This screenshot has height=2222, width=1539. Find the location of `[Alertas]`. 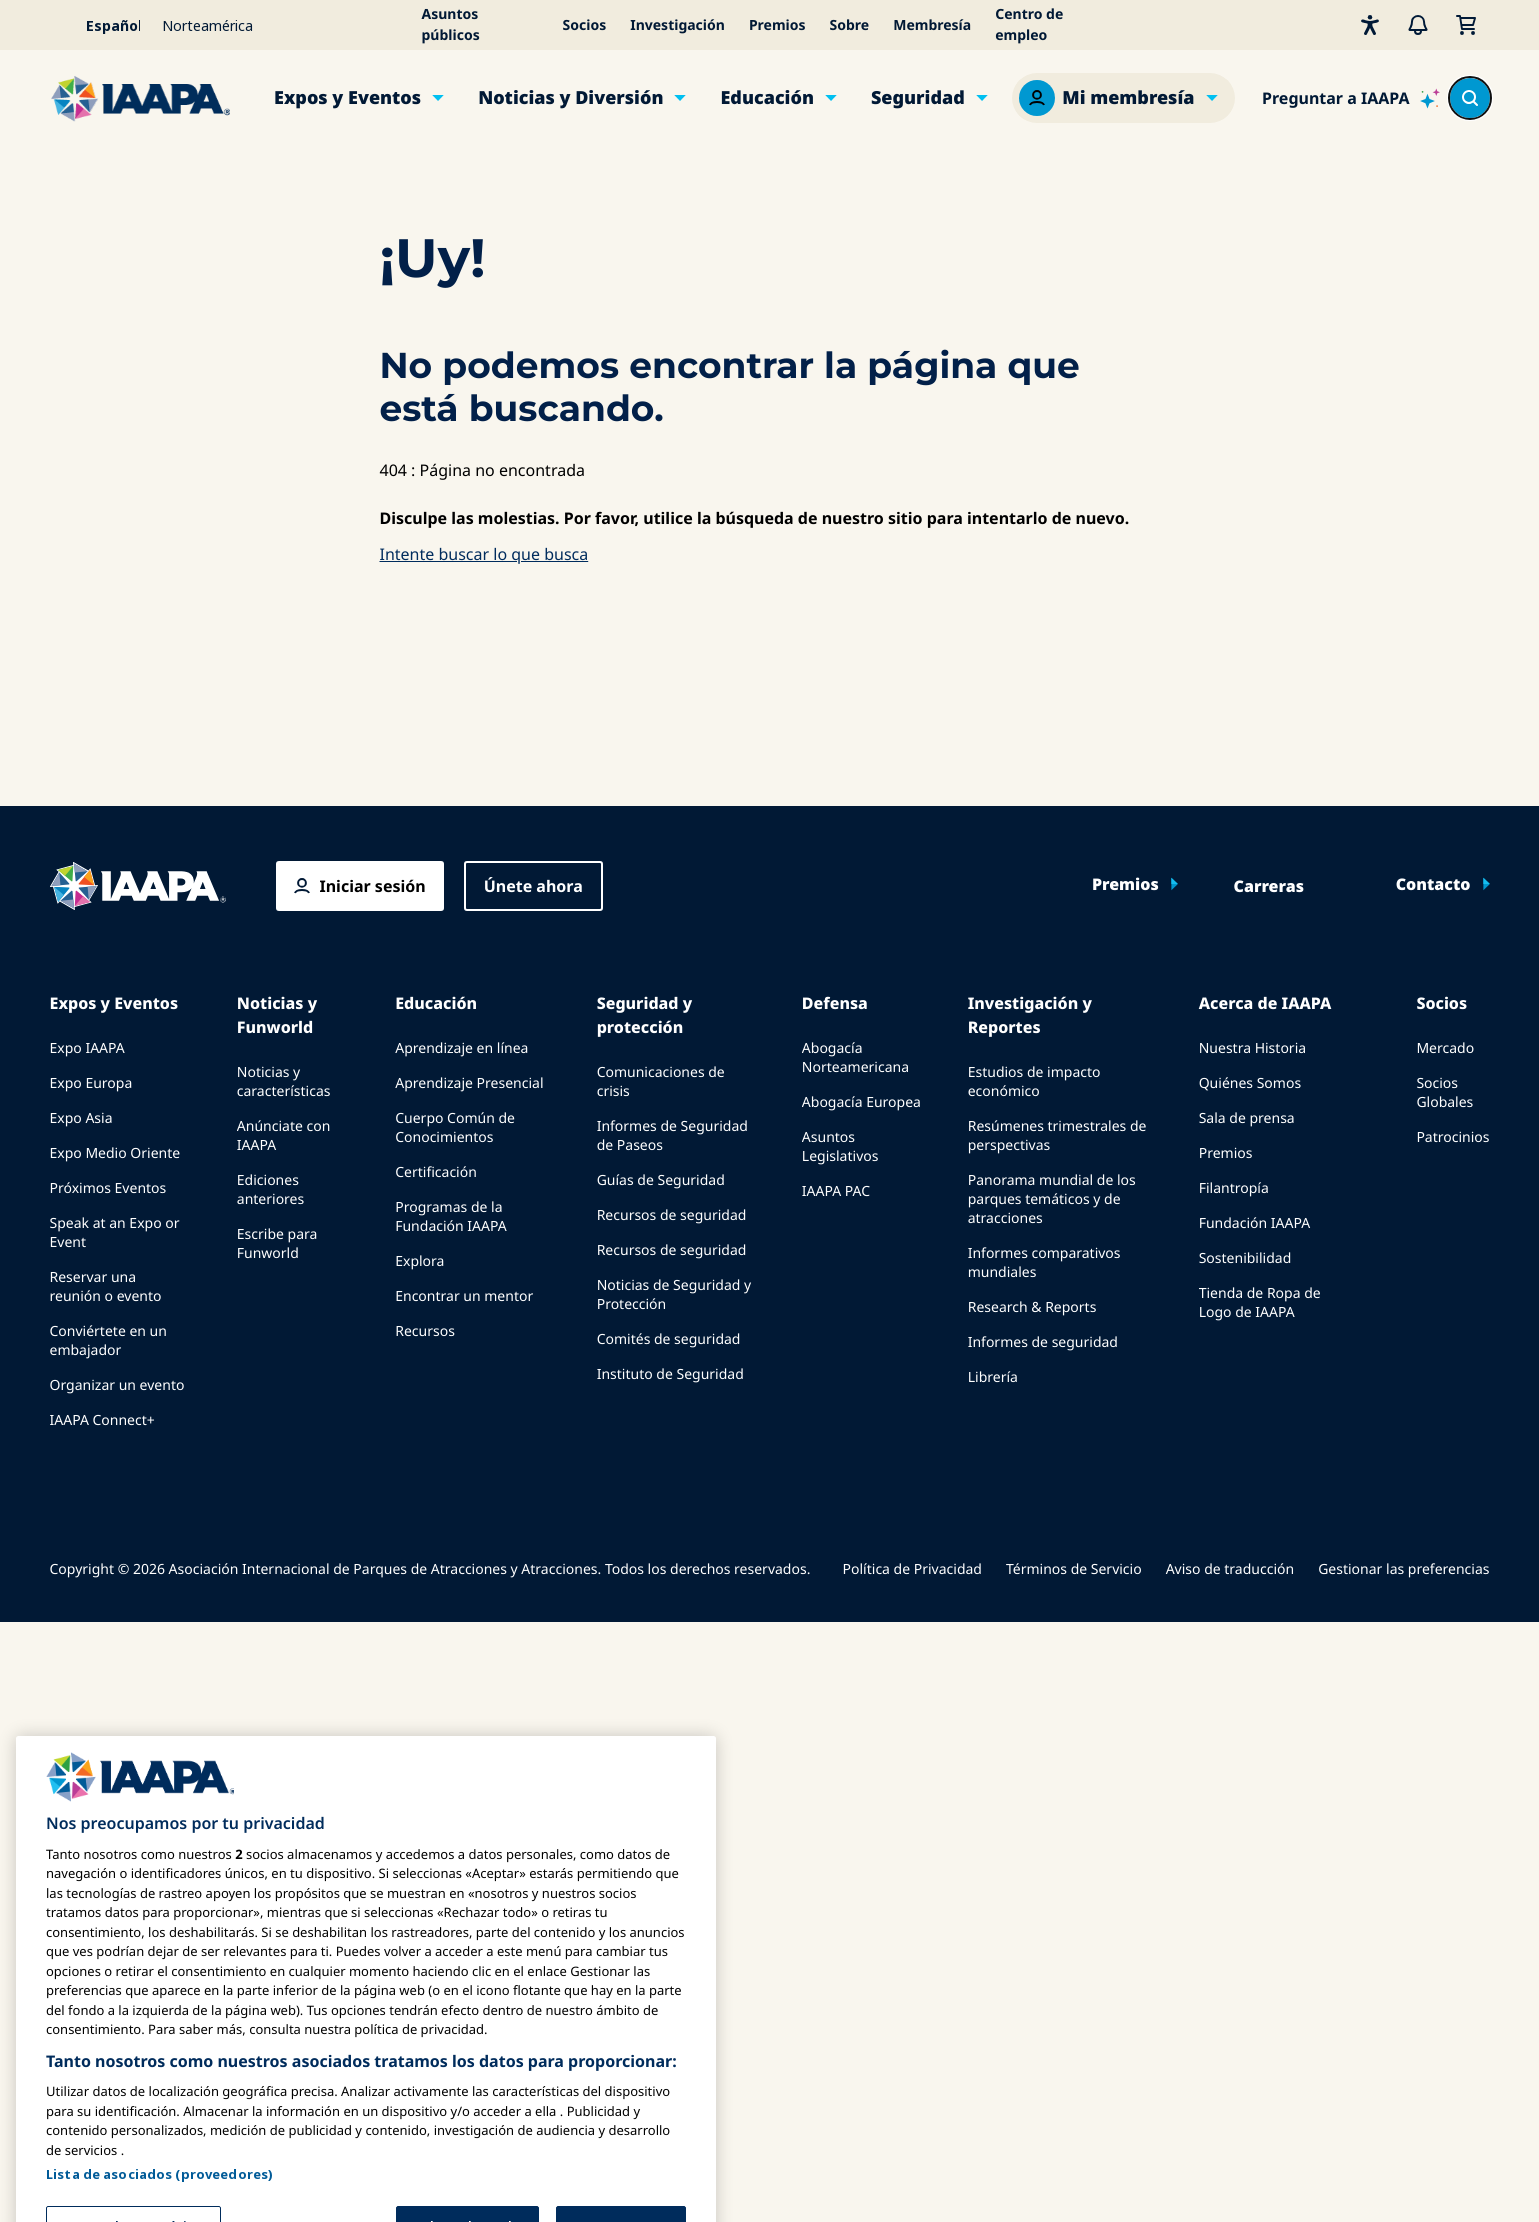

[Alertas] is located at coordinates (1418, 25).